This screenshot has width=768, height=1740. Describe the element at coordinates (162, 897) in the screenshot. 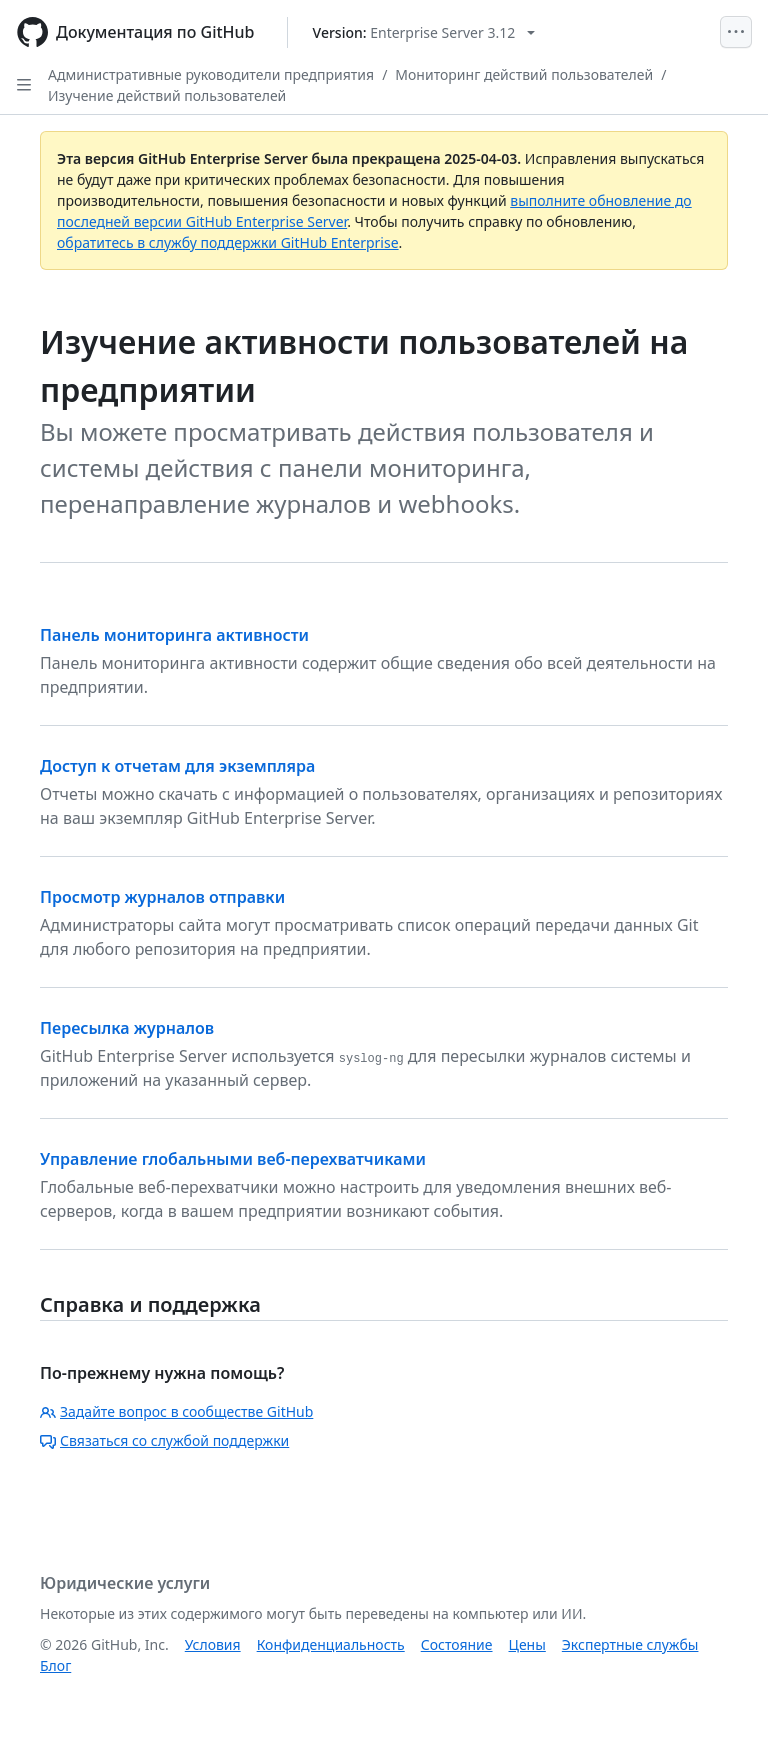

I see `Просмотр журналов отправки` at that location.